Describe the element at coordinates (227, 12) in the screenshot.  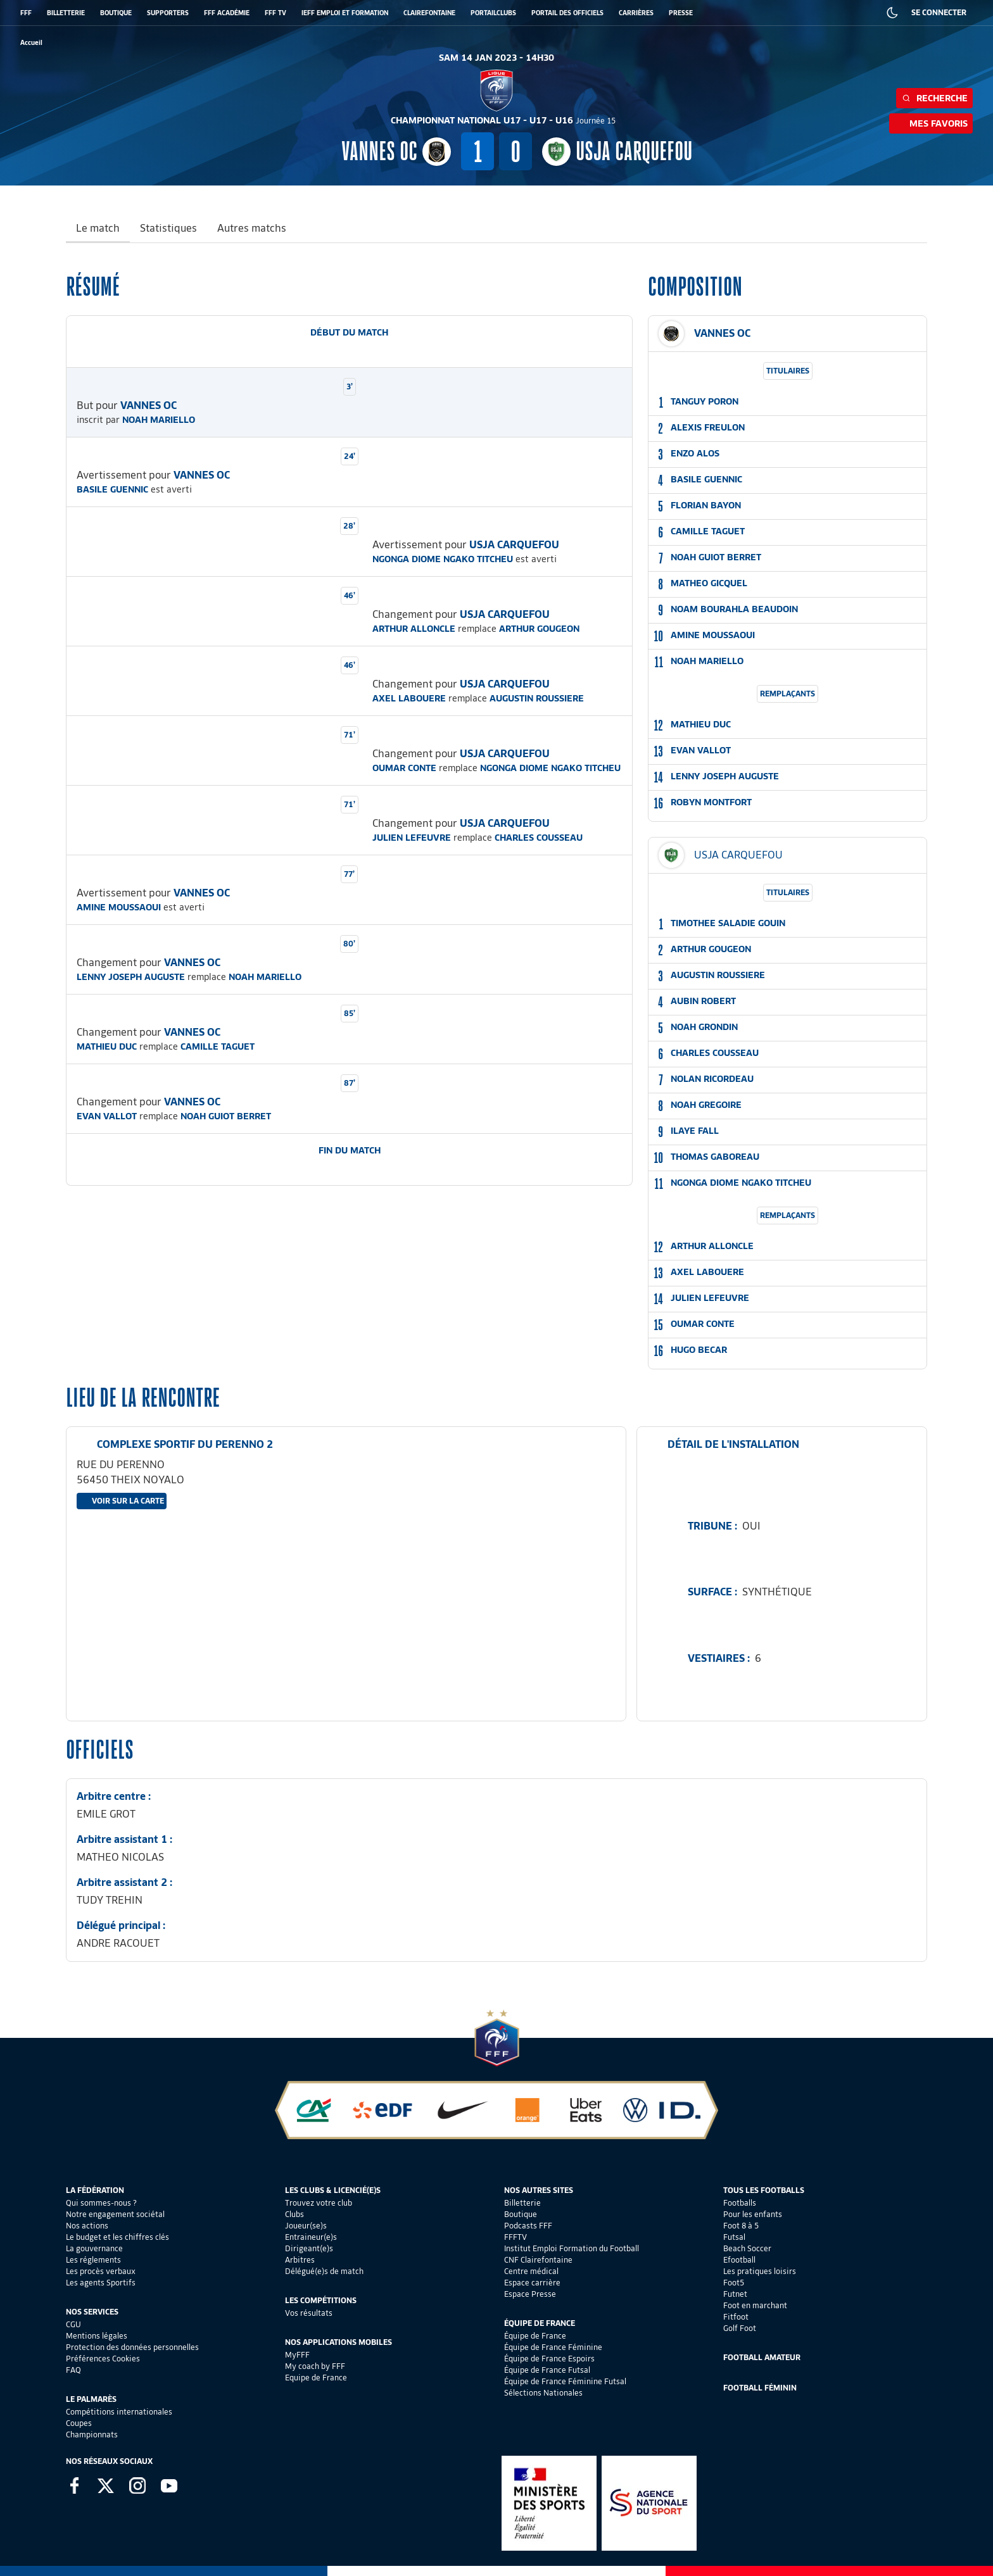
I see `FFF ACADÉMIE` at that location.